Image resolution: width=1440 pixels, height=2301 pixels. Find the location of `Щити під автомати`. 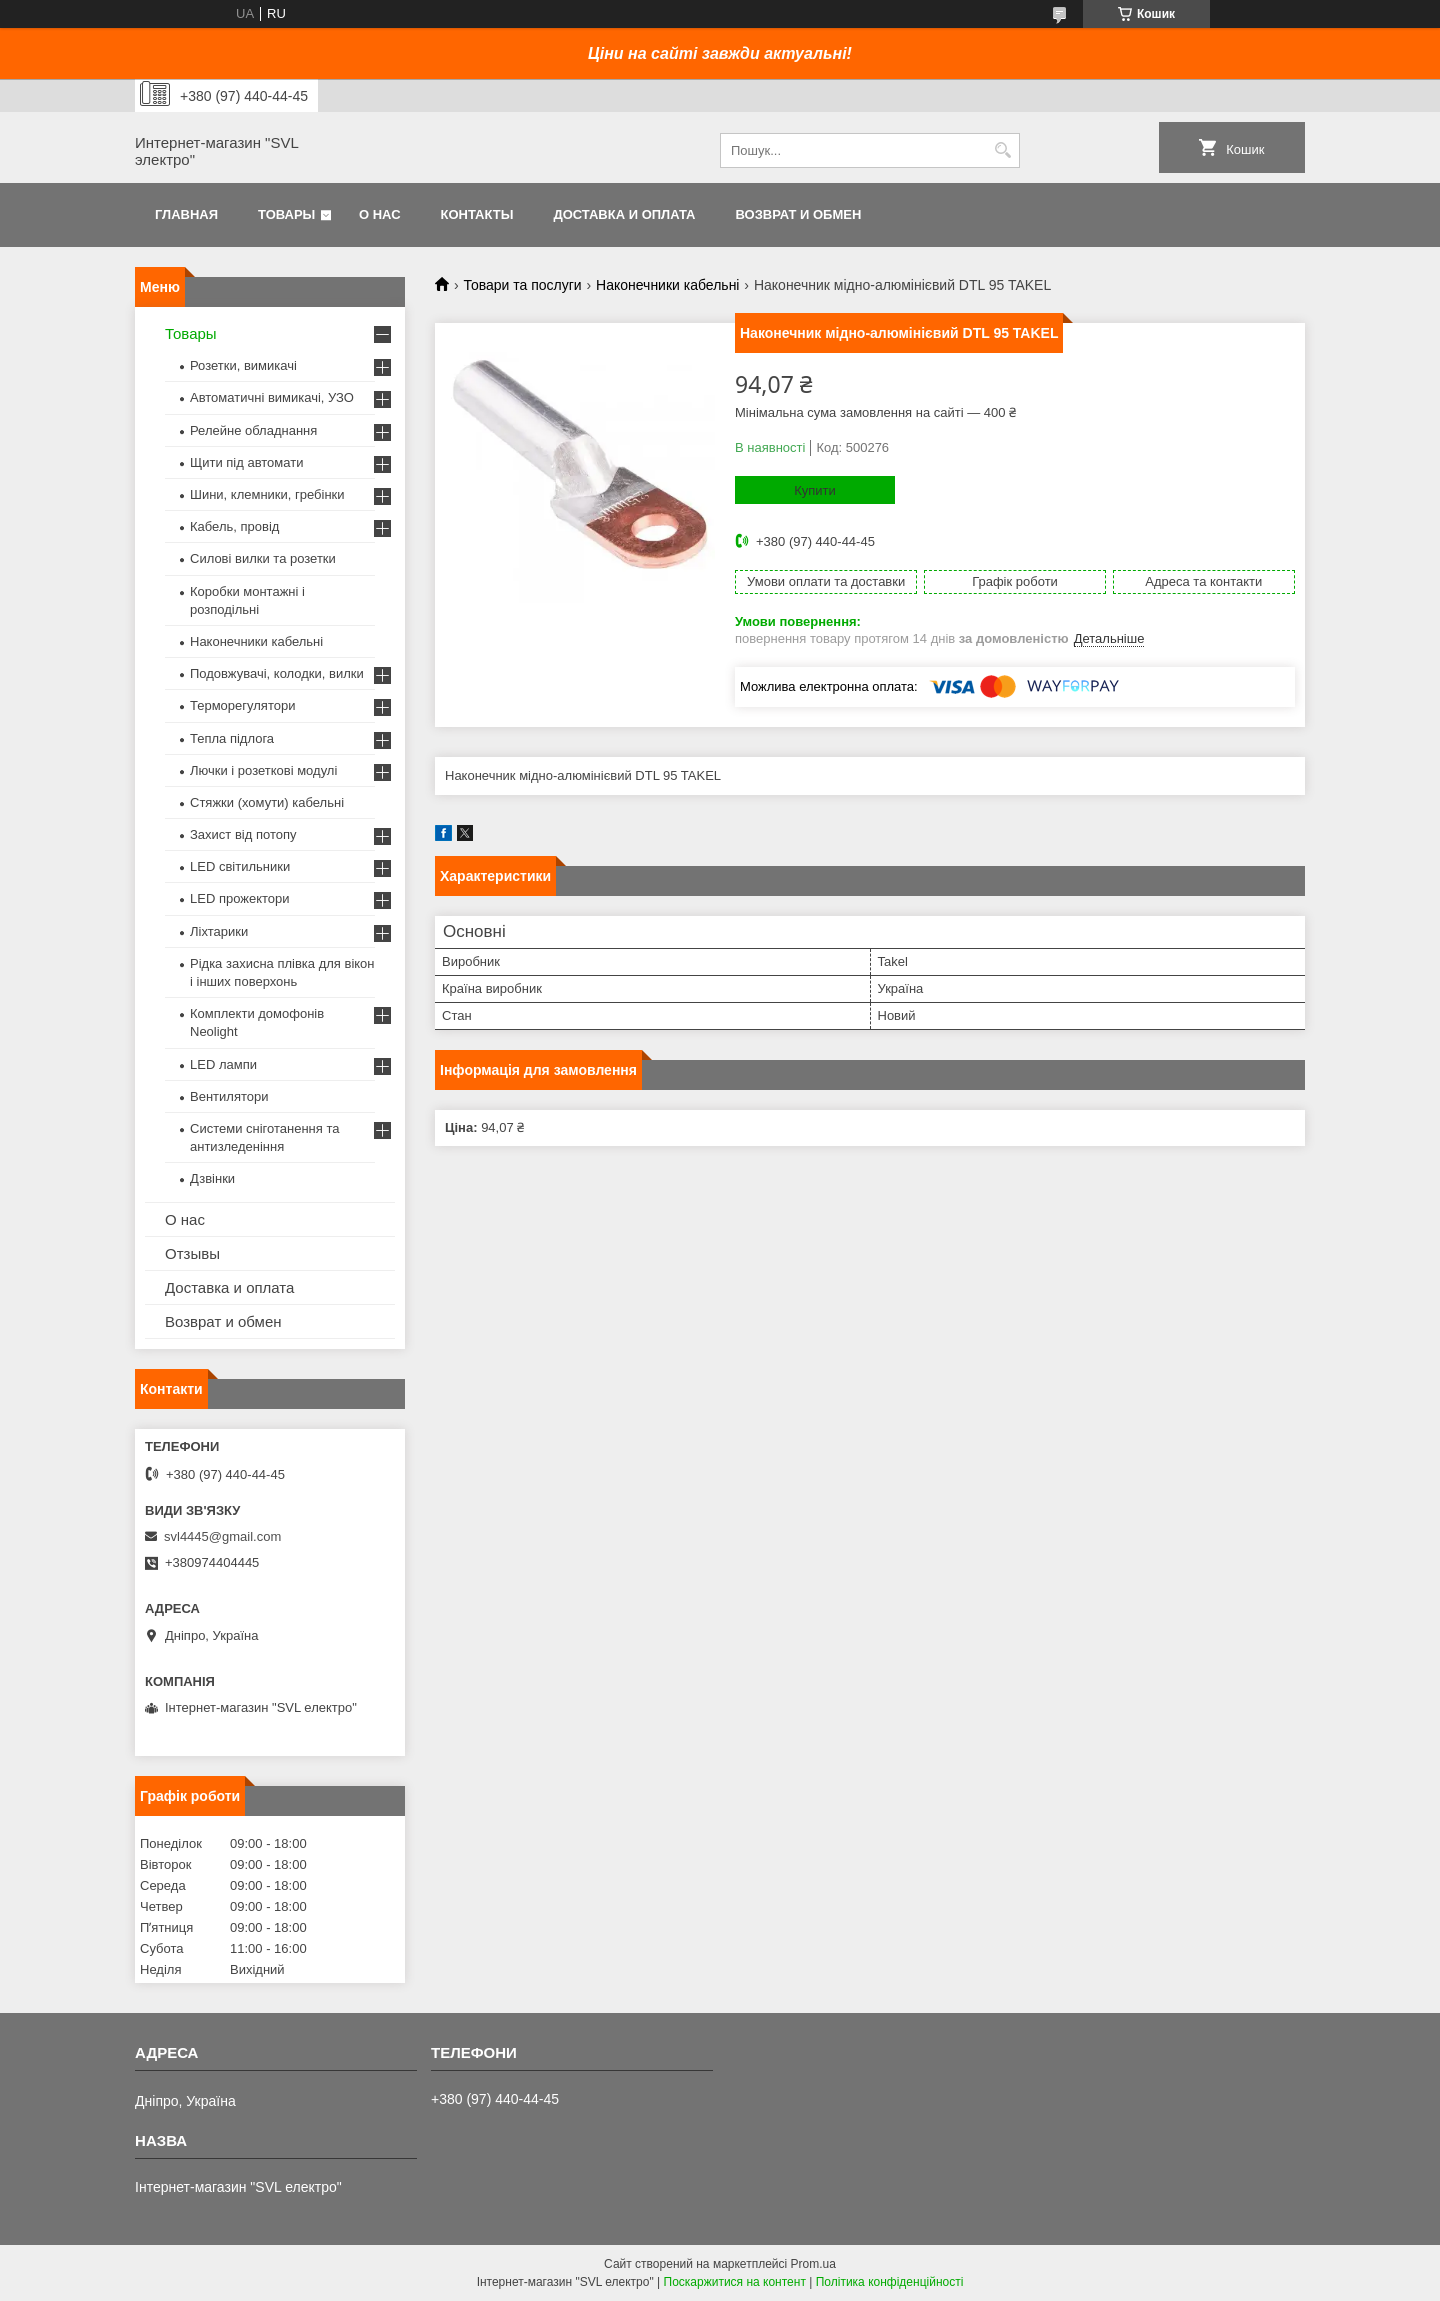

Щити під автомати is located at coordinates (246, 462).